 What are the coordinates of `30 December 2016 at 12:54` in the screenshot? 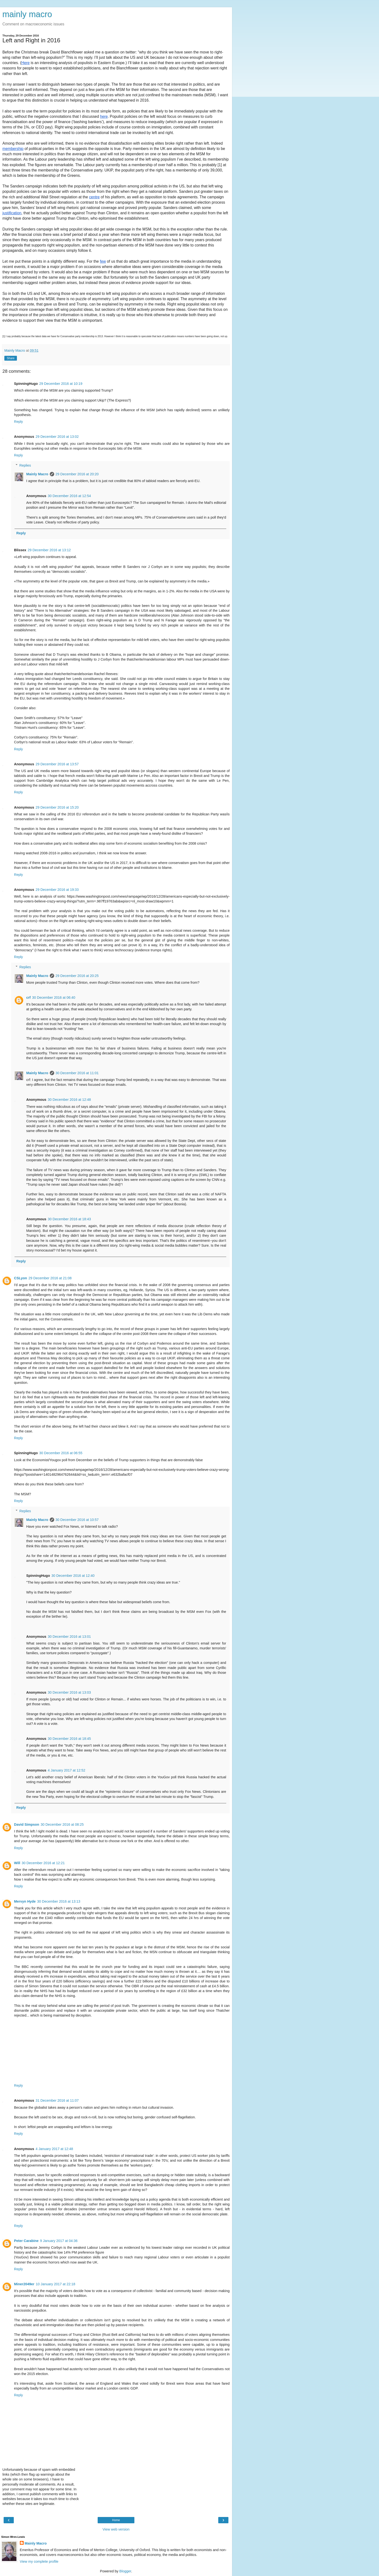 It's located at (69, 496).